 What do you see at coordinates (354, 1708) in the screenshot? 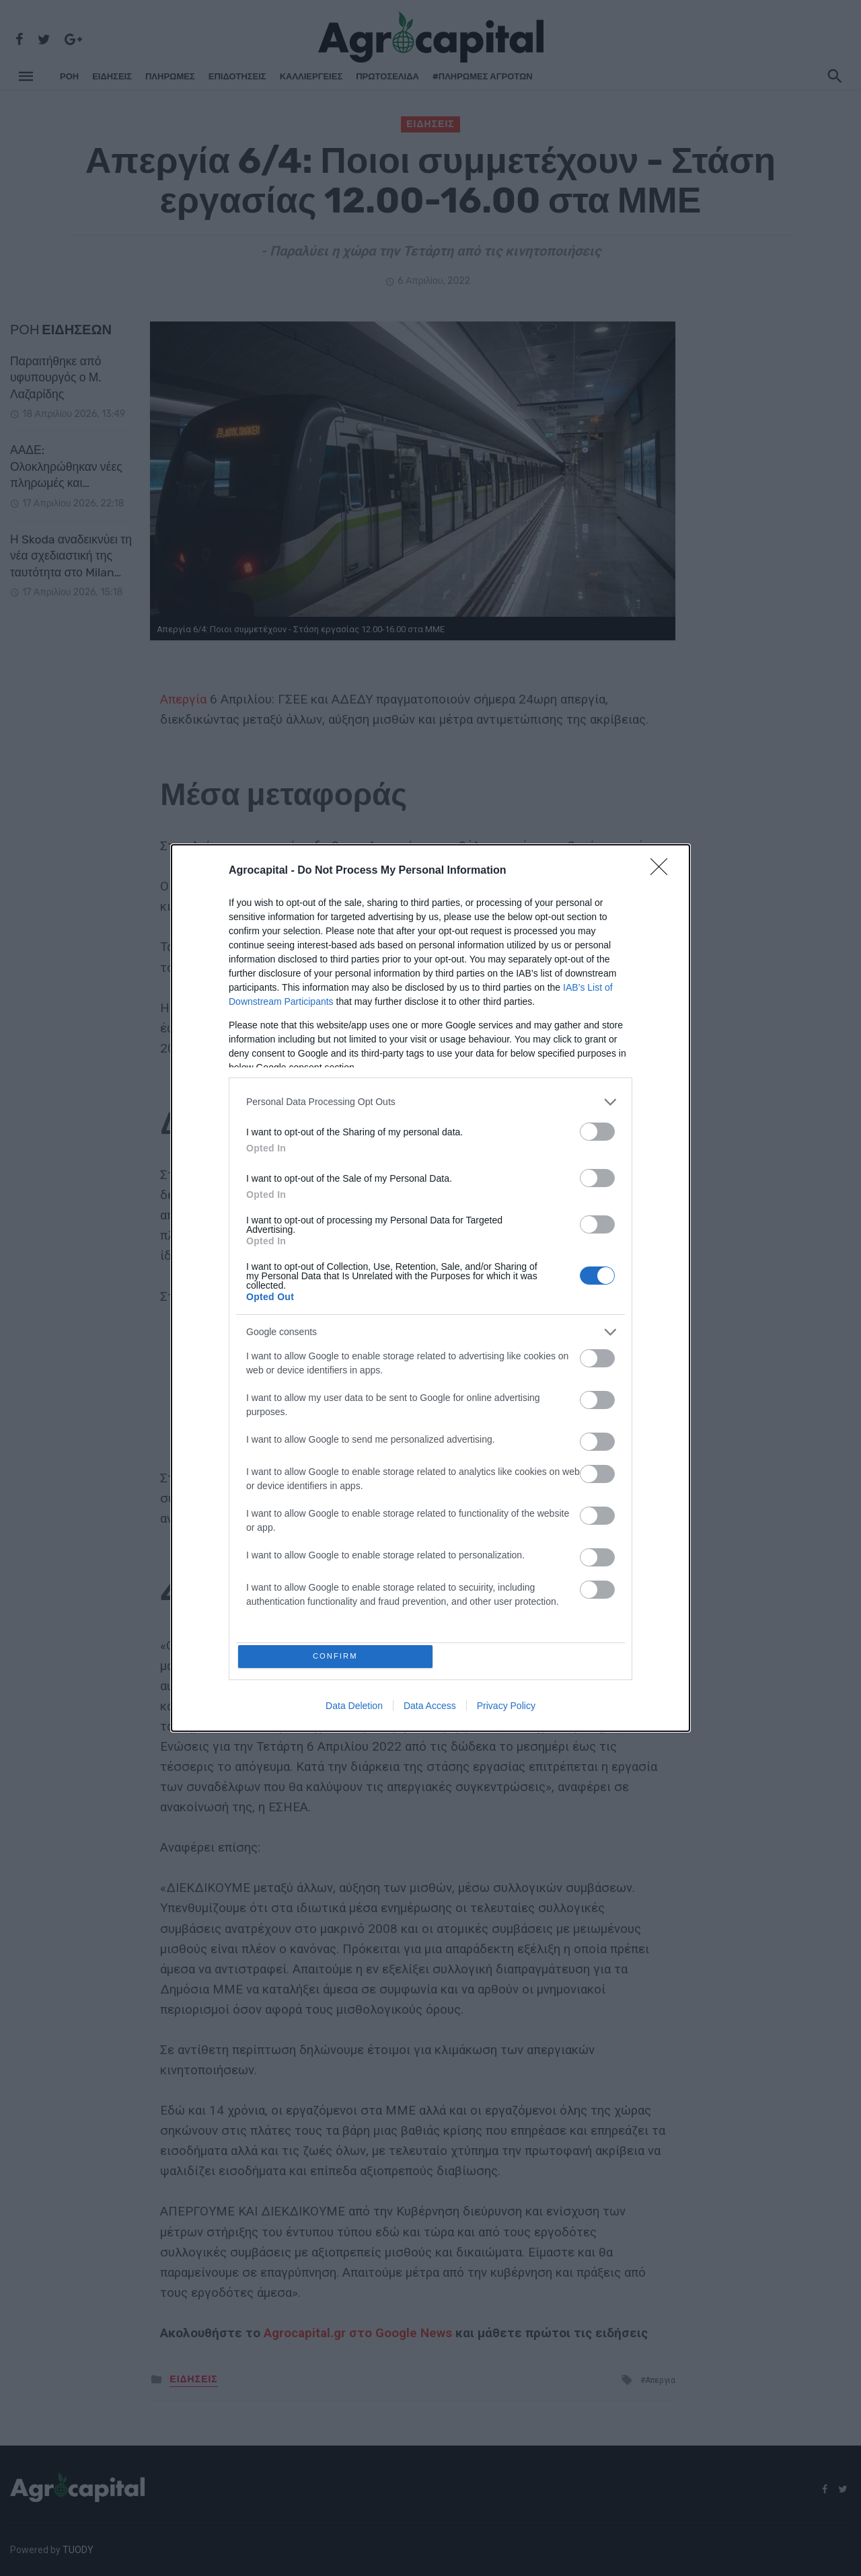
I see `Data Deletion` at bounding box center [354, 1708].